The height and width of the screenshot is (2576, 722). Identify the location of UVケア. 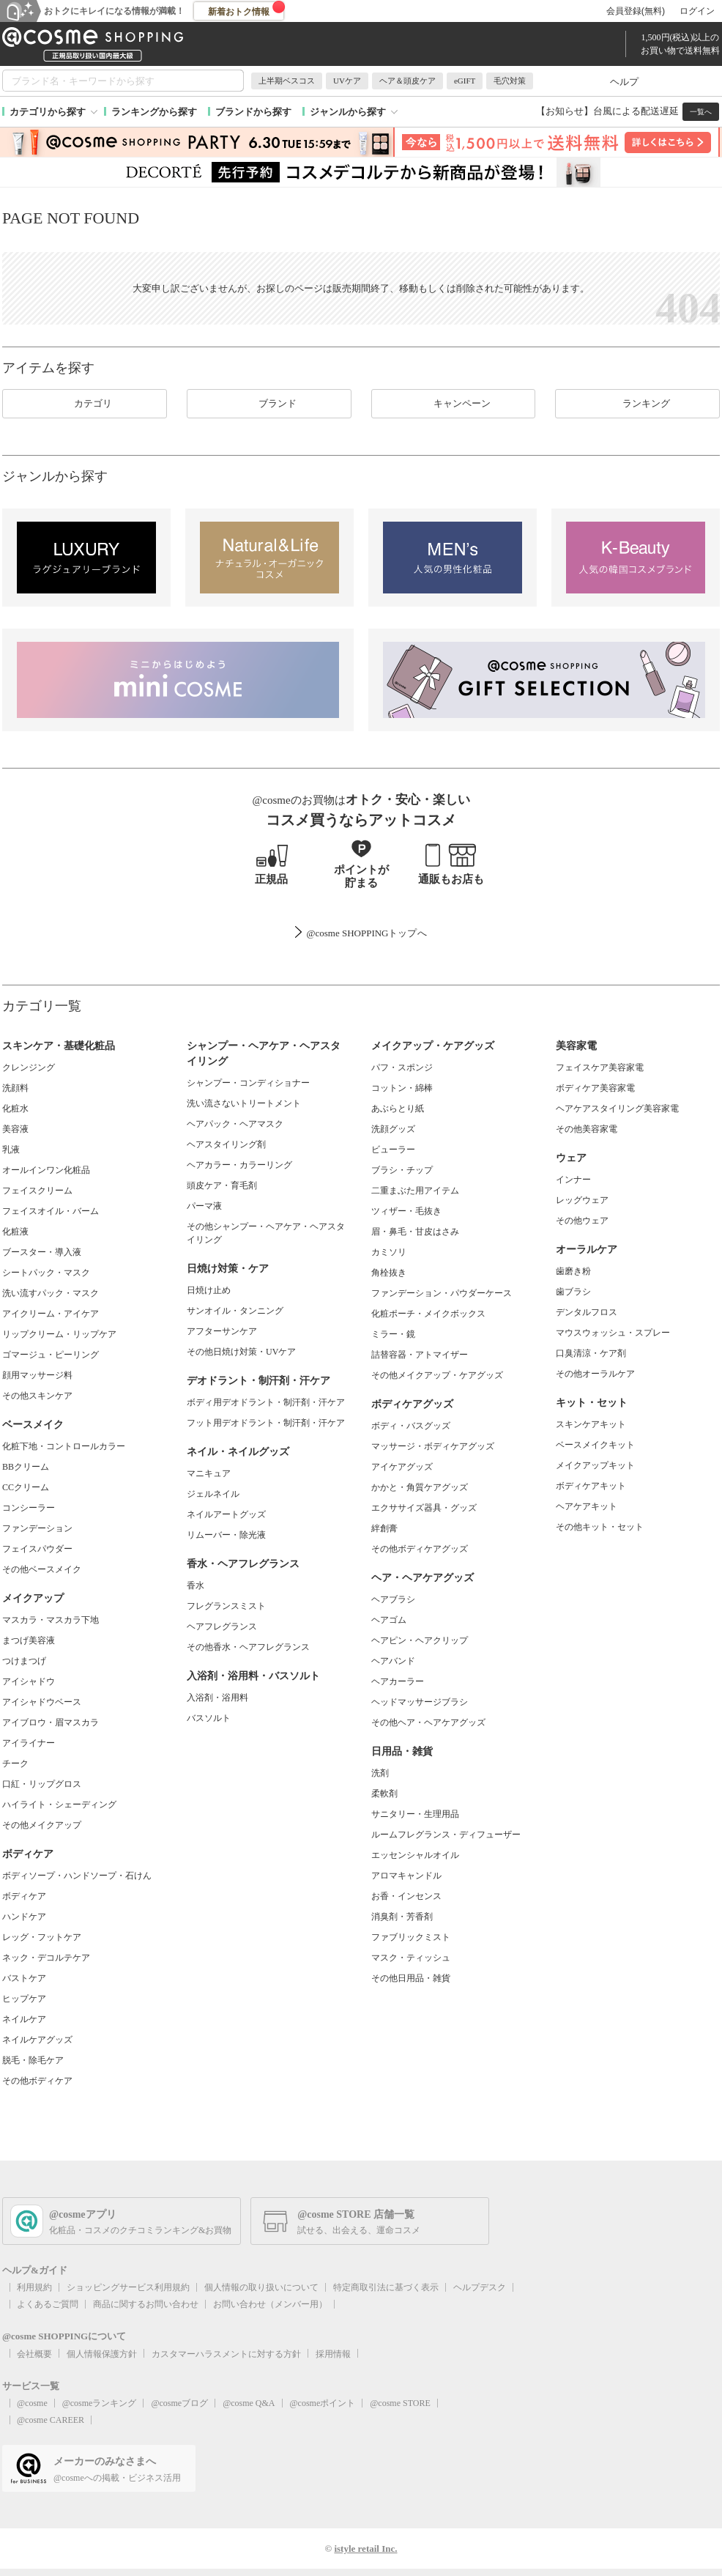
(347, 80).